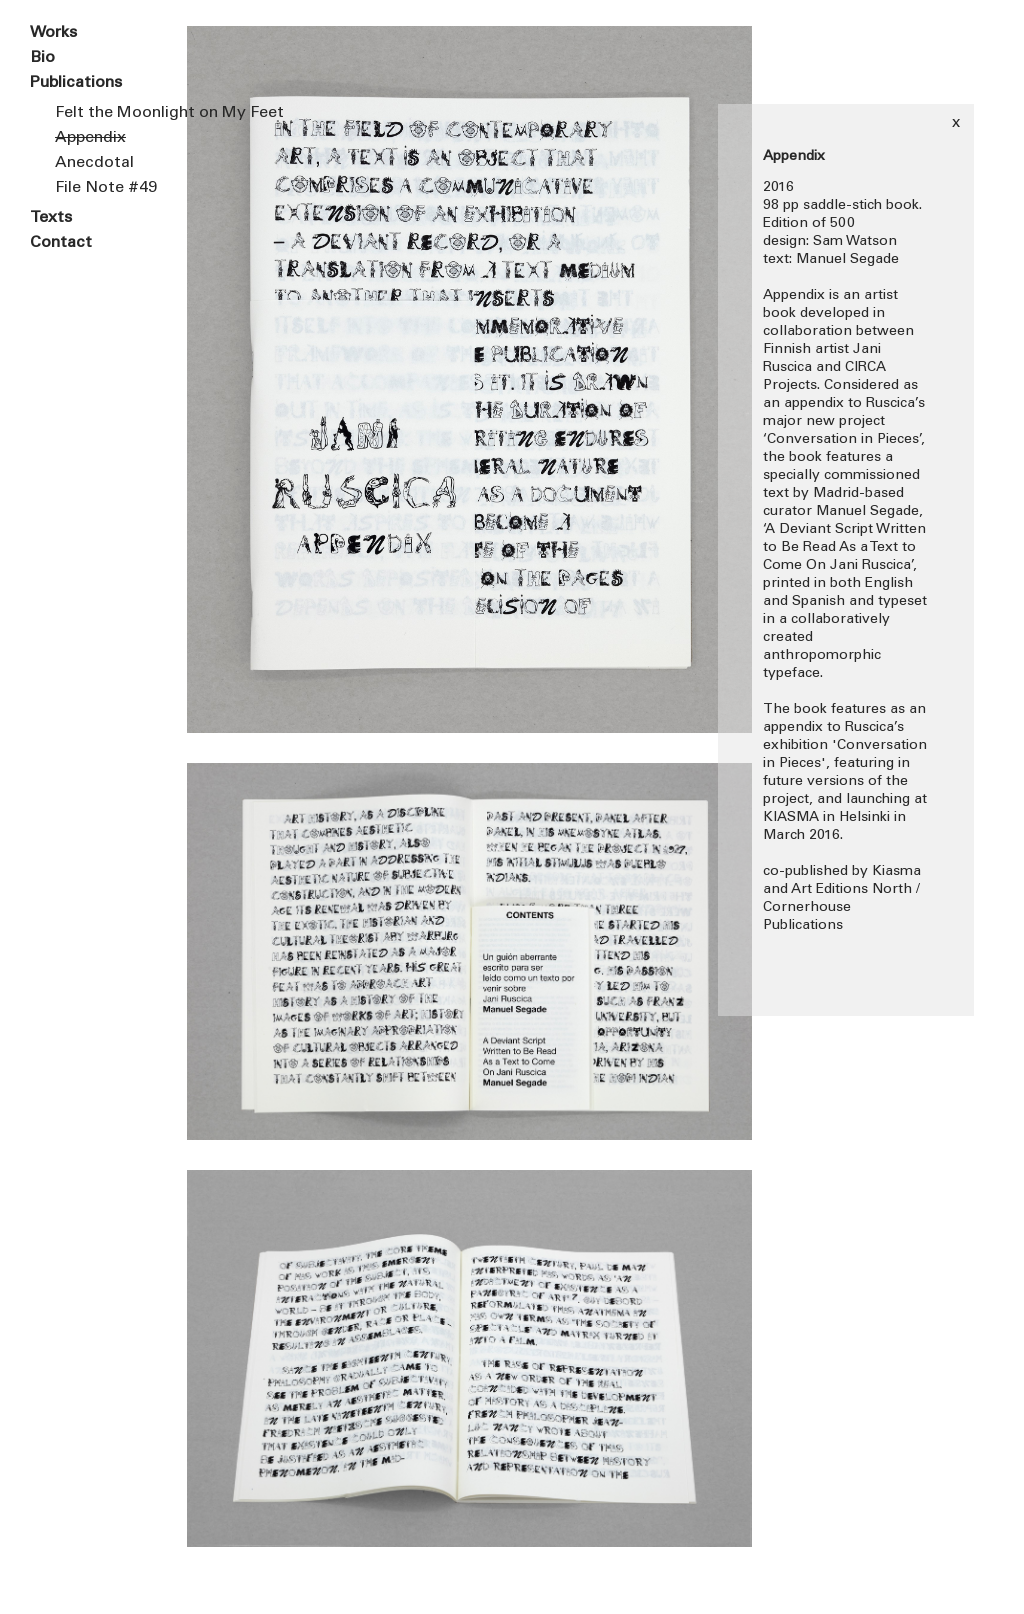 The image size is (1024, 1614). What do you see at coordinates (76, 83) in the screenshot?
I see `Publications` at bounding box center [76, 83].